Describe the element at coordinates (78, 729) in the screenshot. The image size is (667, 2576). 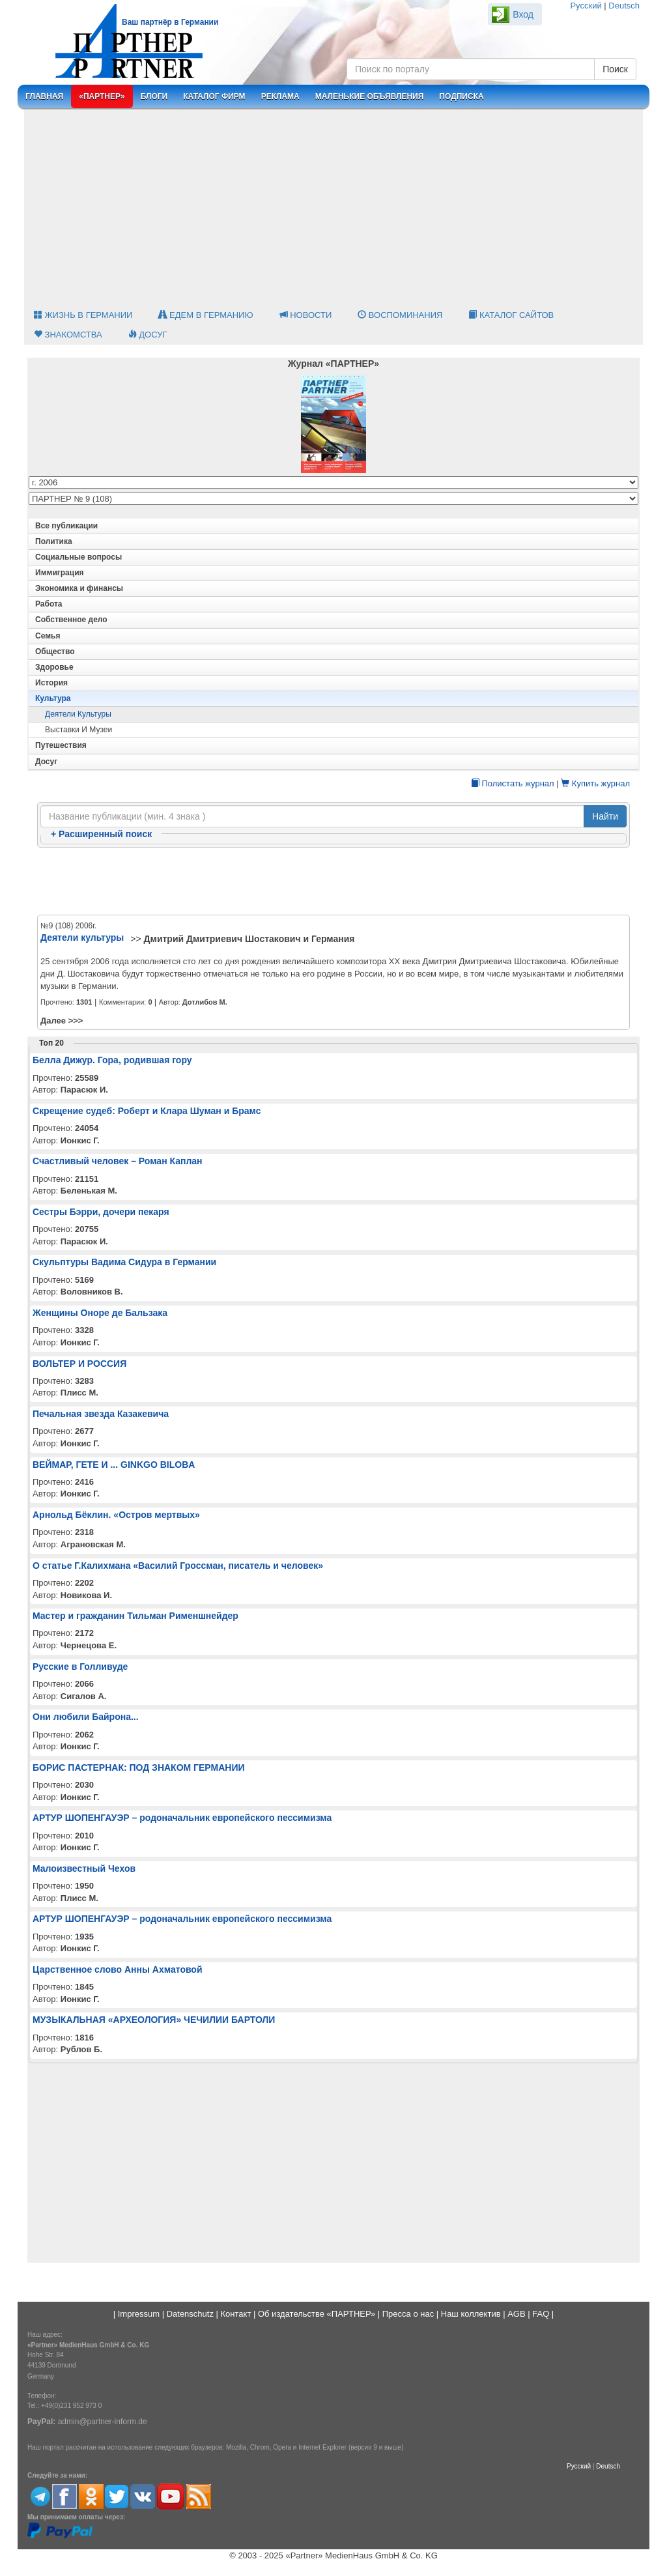
I see `Выставки и музеи` at that location.